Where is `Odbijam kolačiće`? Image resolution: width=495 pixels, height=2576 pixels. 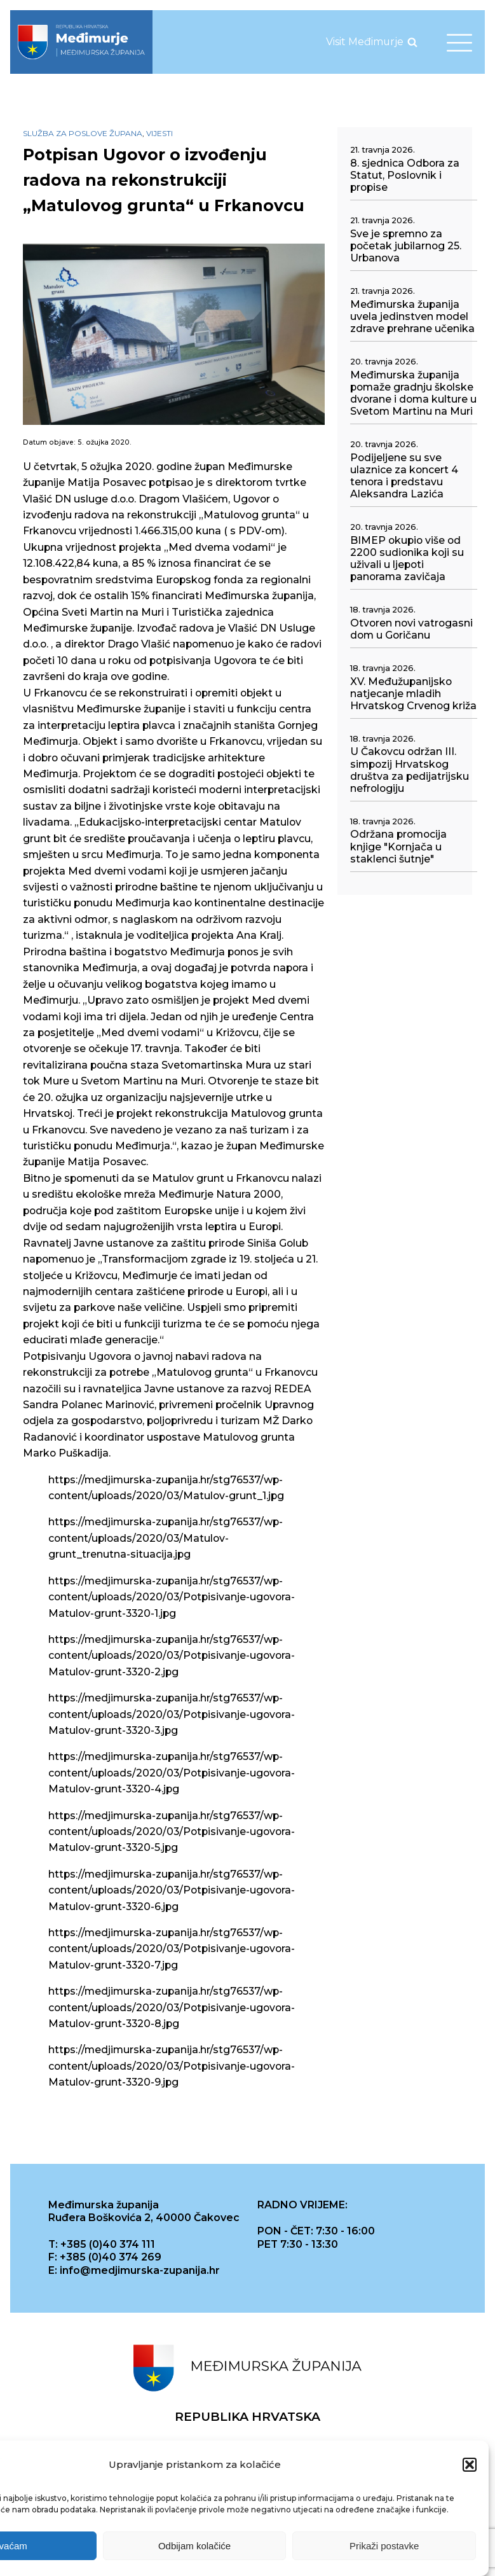
Odbijam kolačiće is located at coordinates (194, 2547).